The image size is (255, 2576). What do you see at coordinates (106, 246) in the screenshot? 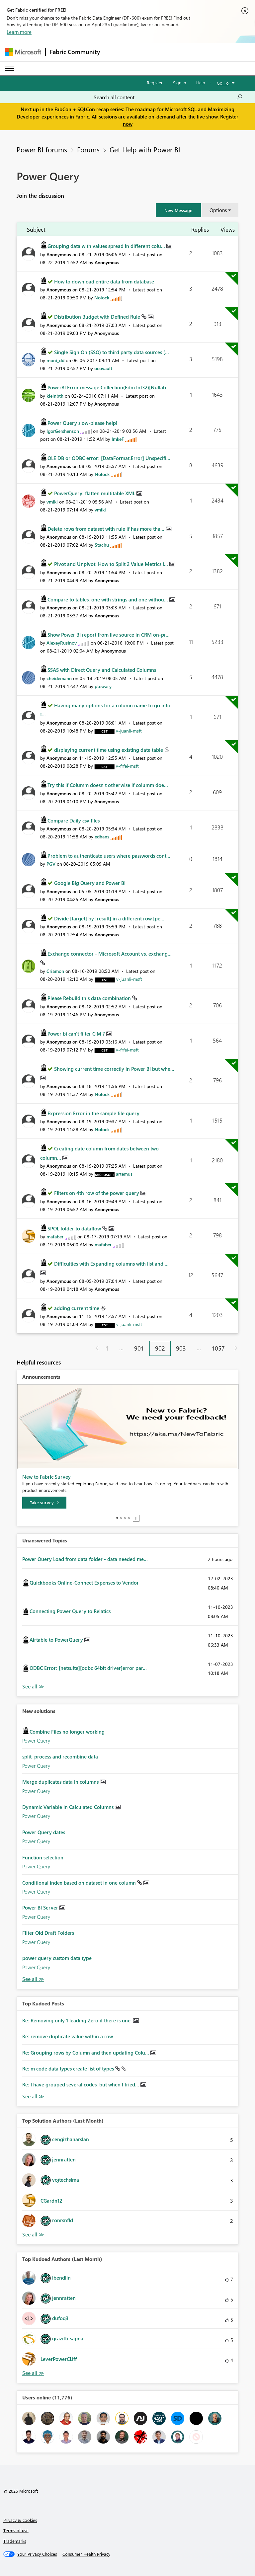
I see `Grouping data with values spread in different colu...` at bounding box center [106, 246].